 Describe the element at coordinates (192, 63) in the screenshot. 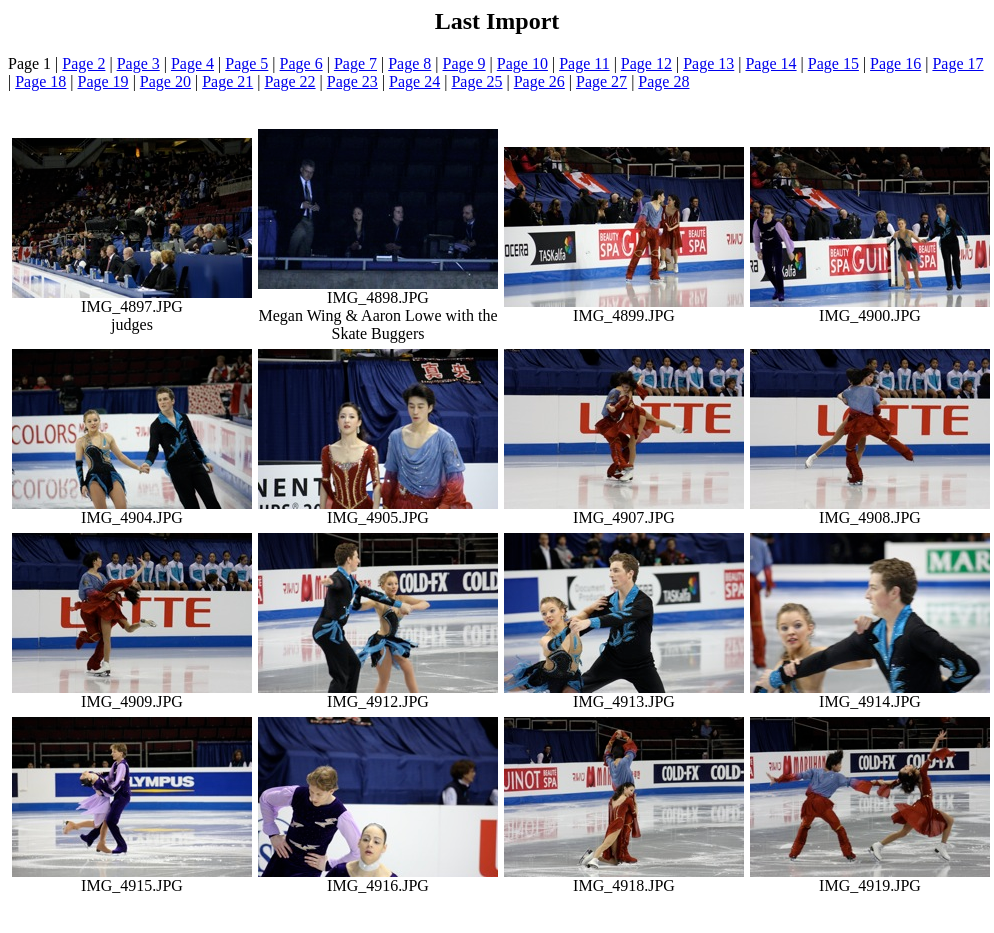

I see `Page 4` at that location.